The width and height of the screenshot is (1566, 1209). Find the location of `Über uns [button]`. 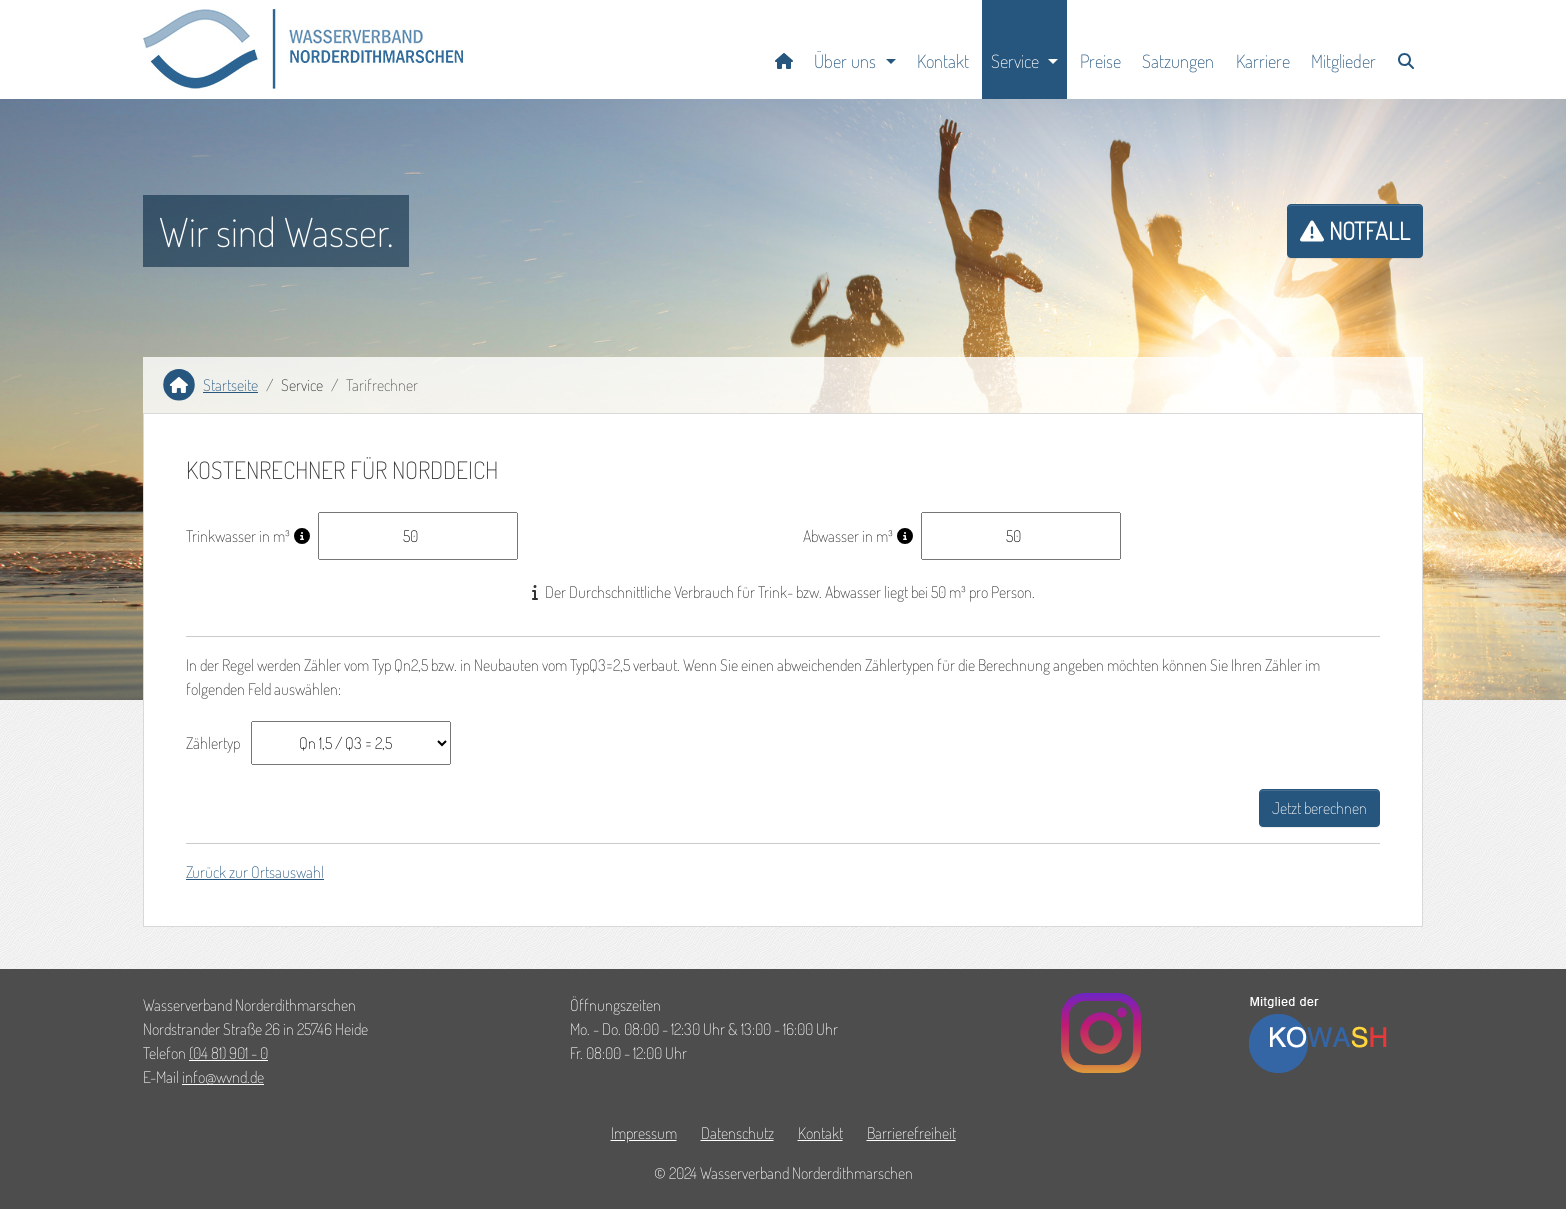

Über uns [button] is located at coordinates (845, 60).